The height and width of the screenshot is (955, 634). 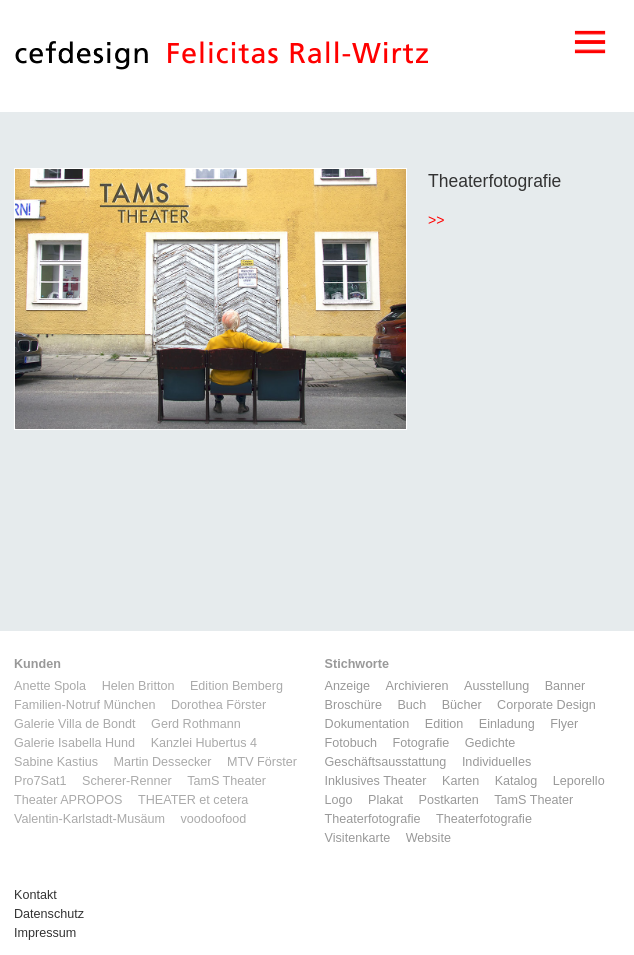 What do you see at coordinates (358, 838) in the screenshot?
I see `Visitenkarte [Visitenkarte (3 Einträge)]` at bounding box center [358, 838].